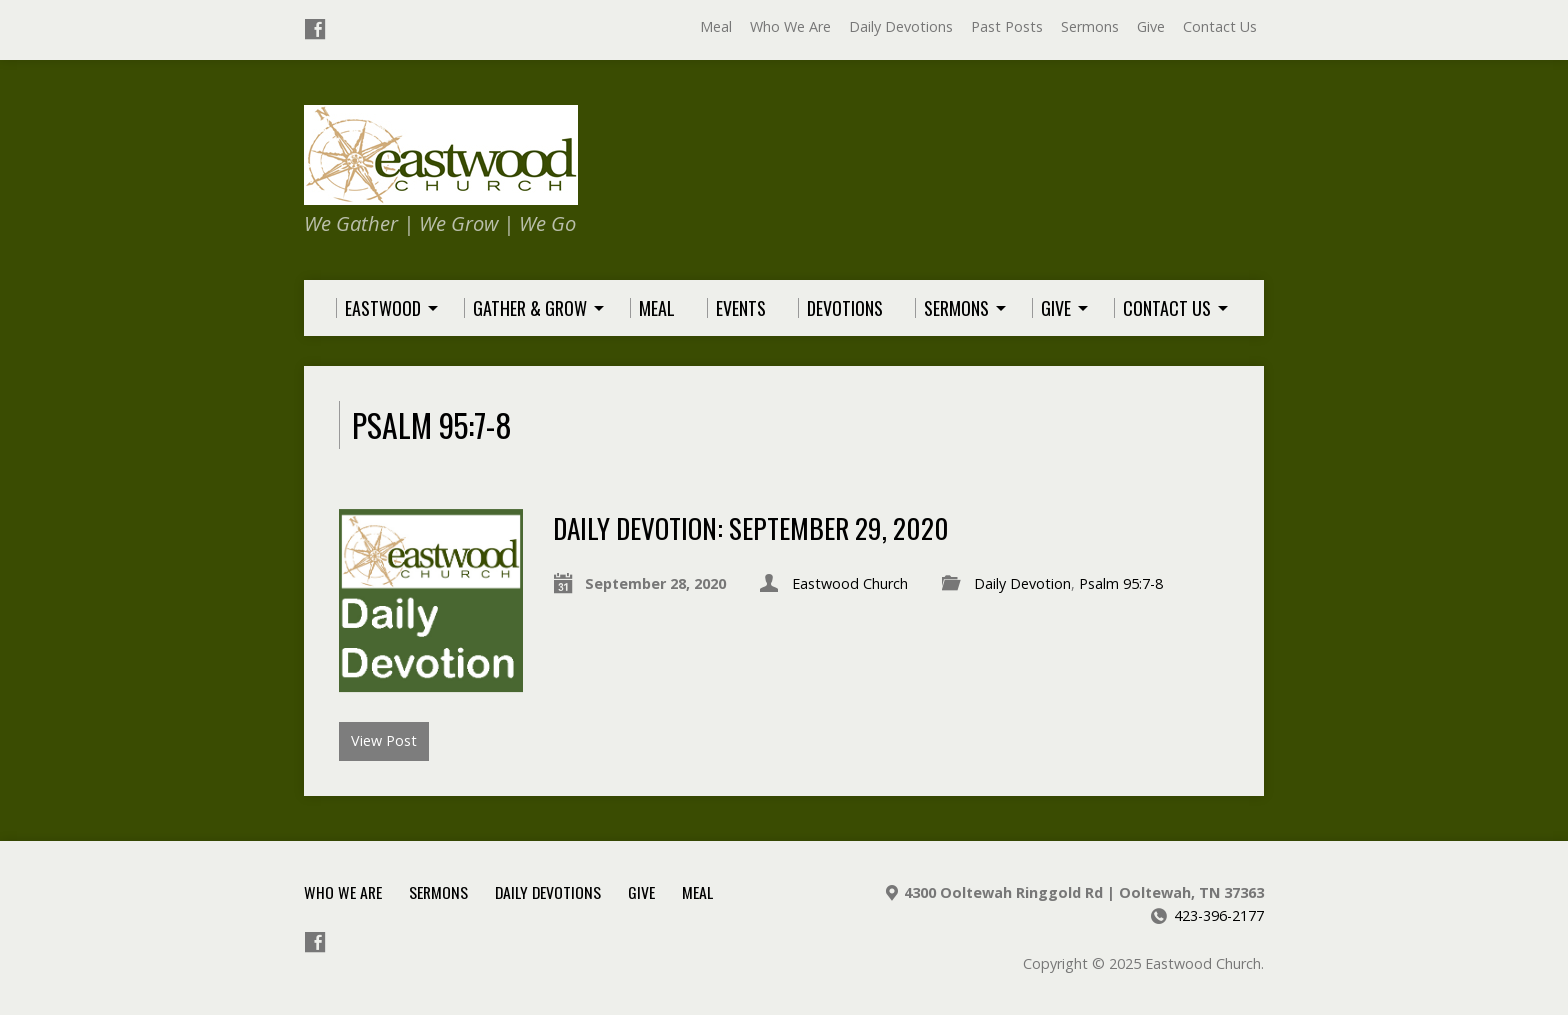 This screenshot has width=1568, height=1015. What do you see at coordinates (901, 26) in the screenshot?
I see `Daily Devotions` at bounding box center [901, 26].